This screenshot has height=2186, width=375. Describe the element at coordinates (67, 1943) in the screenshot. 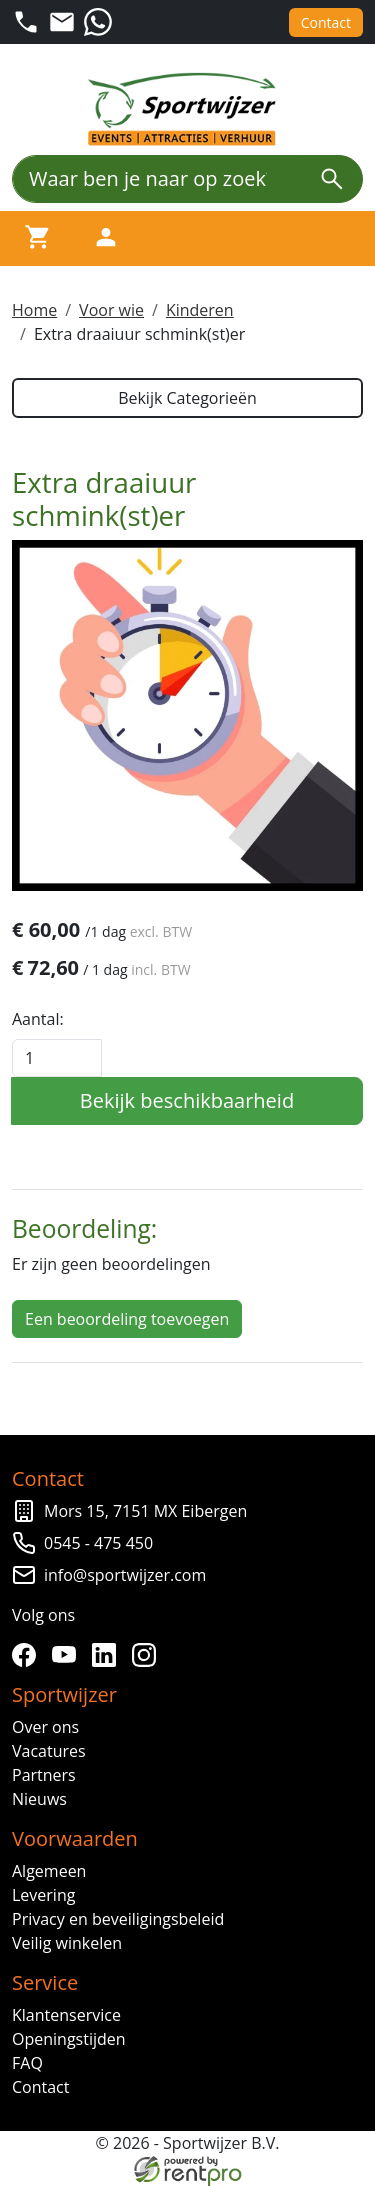

I see `Veilig winkelen` at that location.